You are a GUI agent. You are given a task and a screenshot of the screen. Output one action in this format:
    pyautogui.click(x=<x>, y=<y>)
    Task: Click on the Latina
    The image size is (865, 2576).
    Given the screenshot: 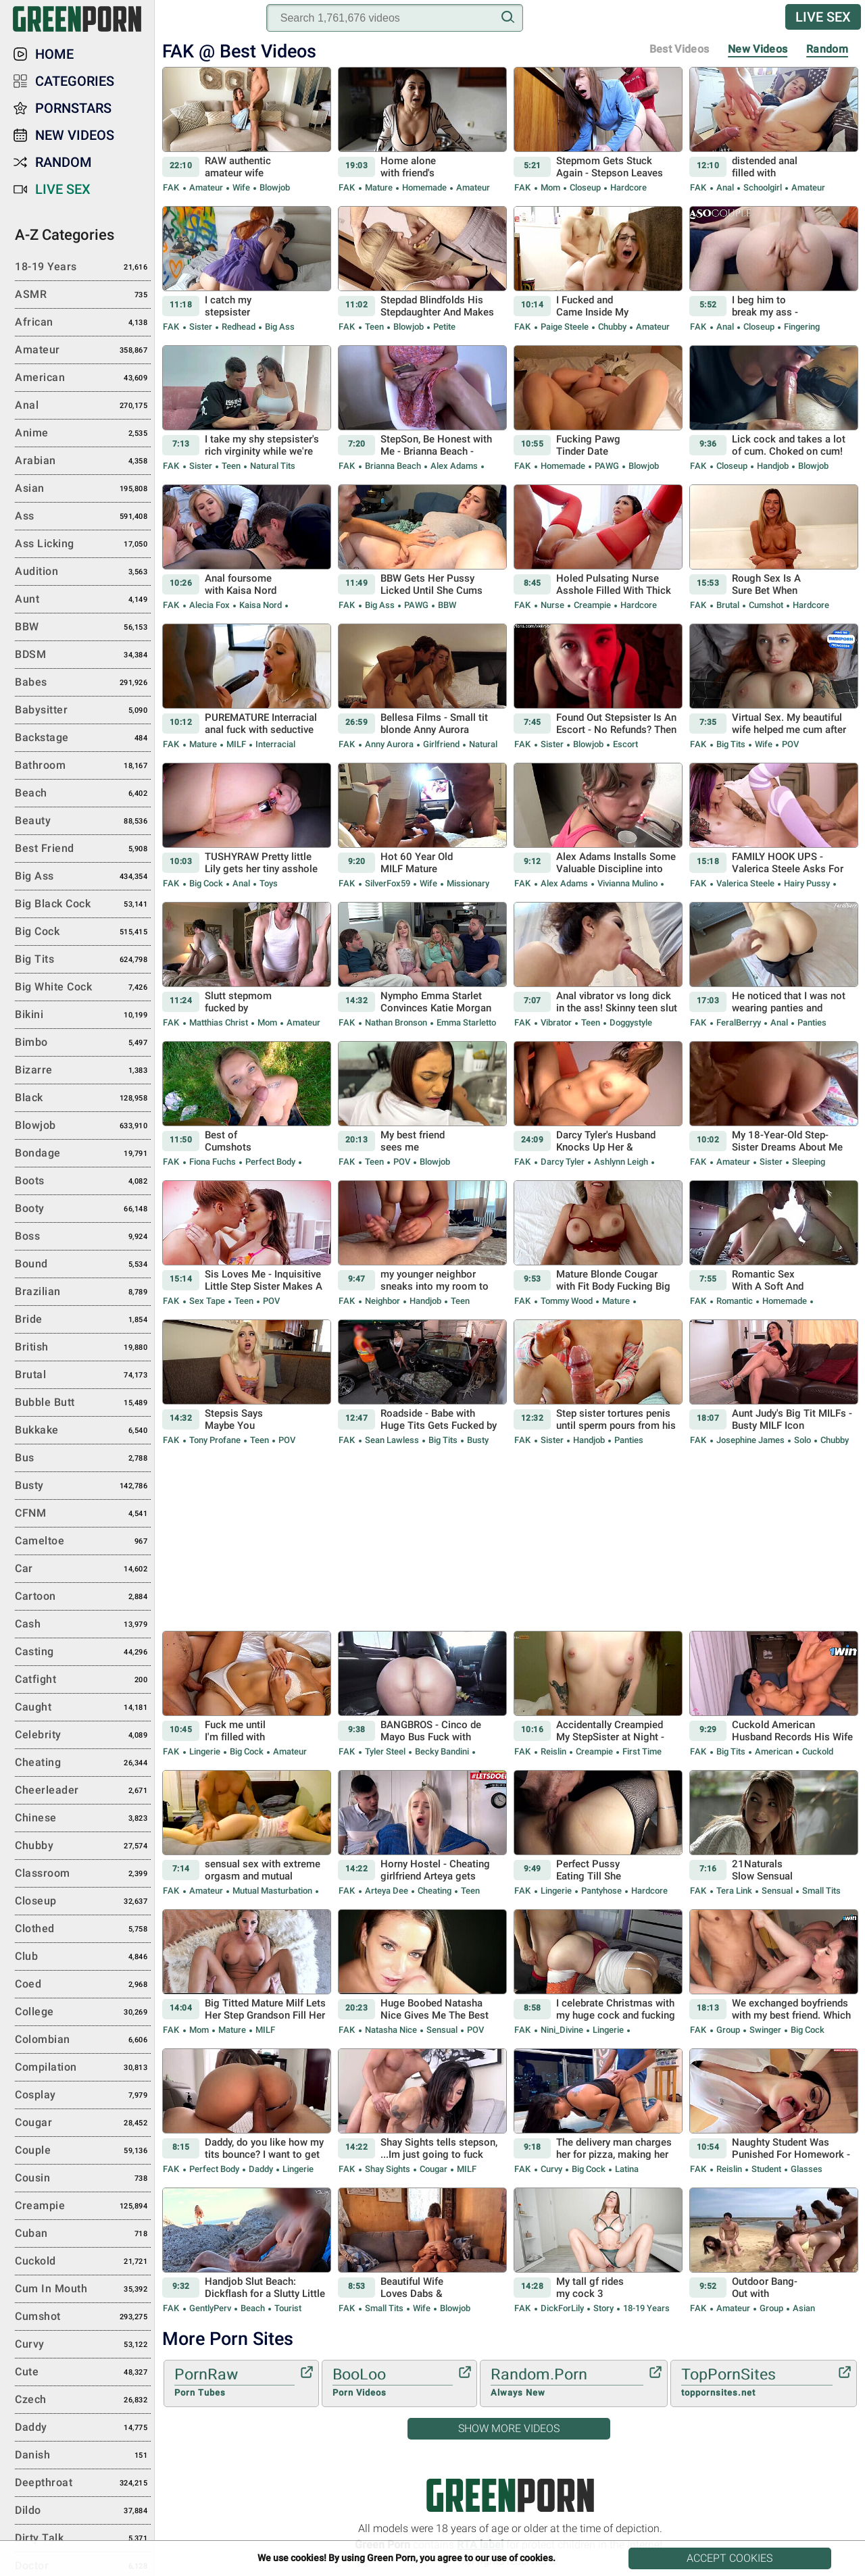 What is the action you would take?
    pyautogui.click(x=626, y=2169)
    